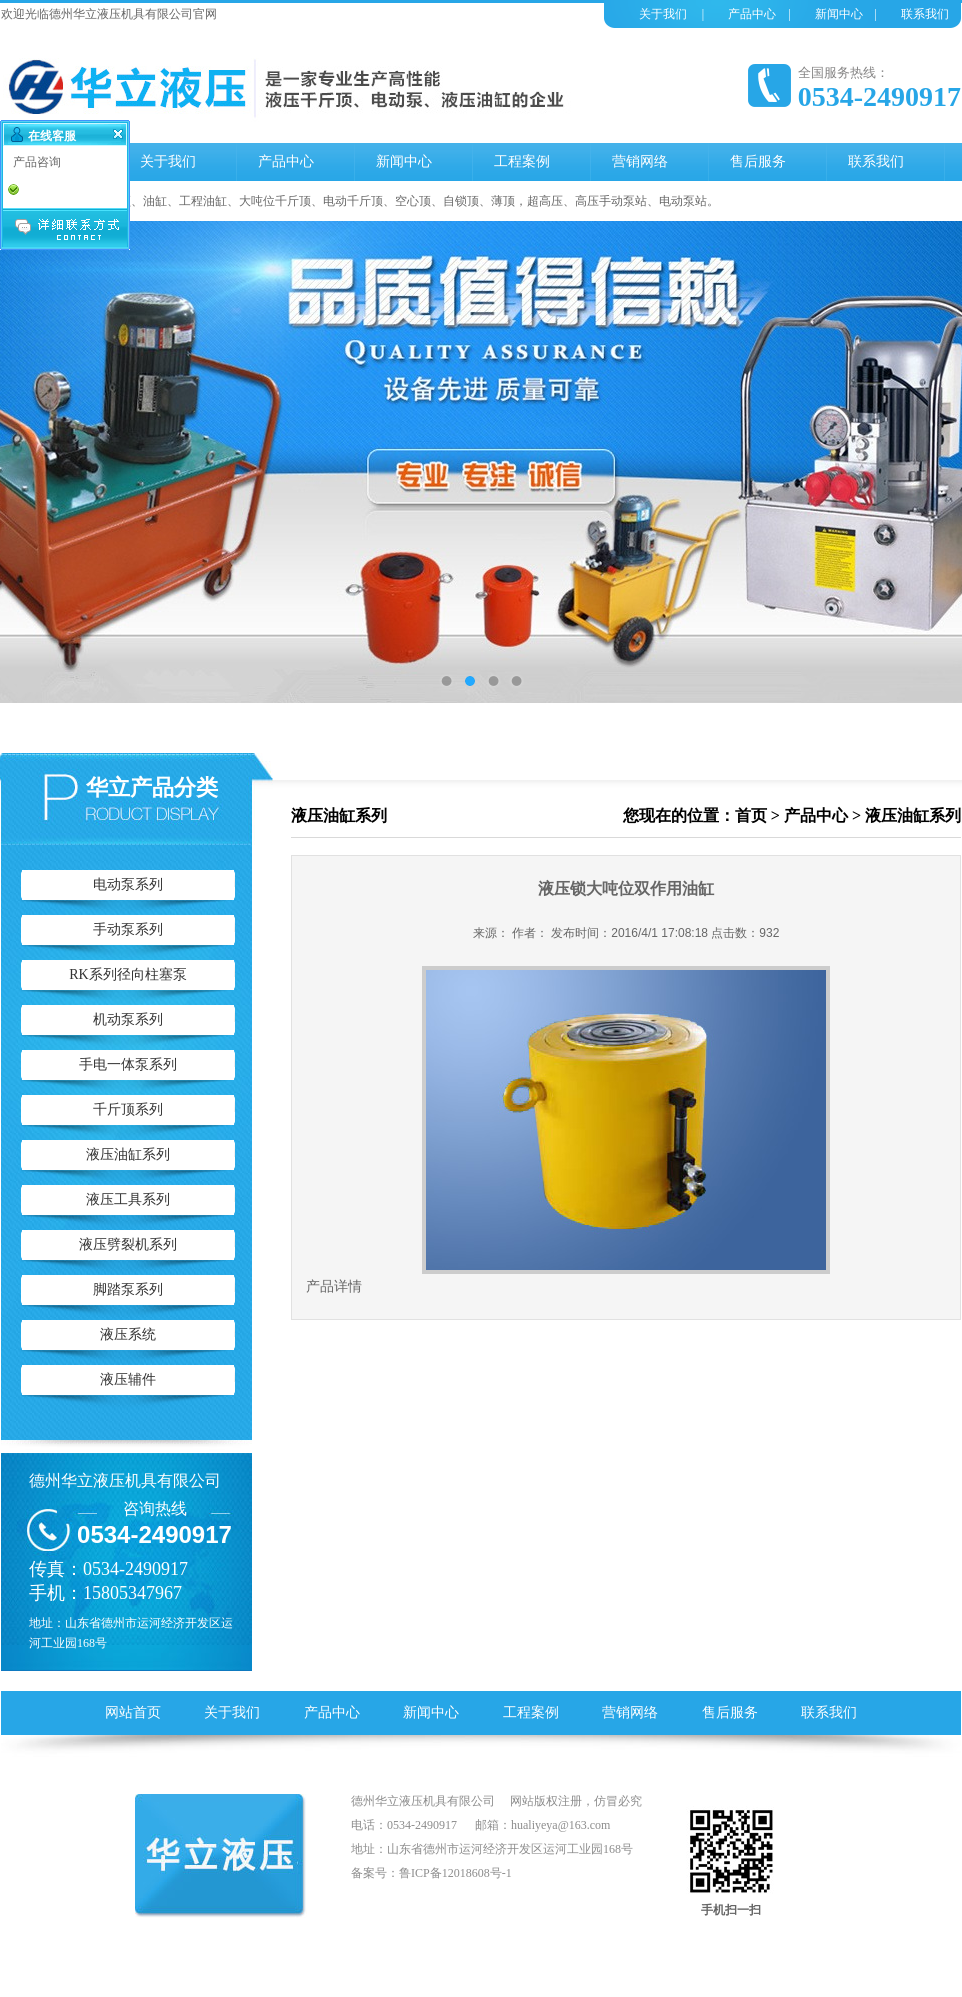 Image resolution: width=962 pixels, height=1997 pixels. What do you see at coordinates (128, 1154) in the screenshot?
I see `液压油缸系列` at bounding box center [128, 1154].